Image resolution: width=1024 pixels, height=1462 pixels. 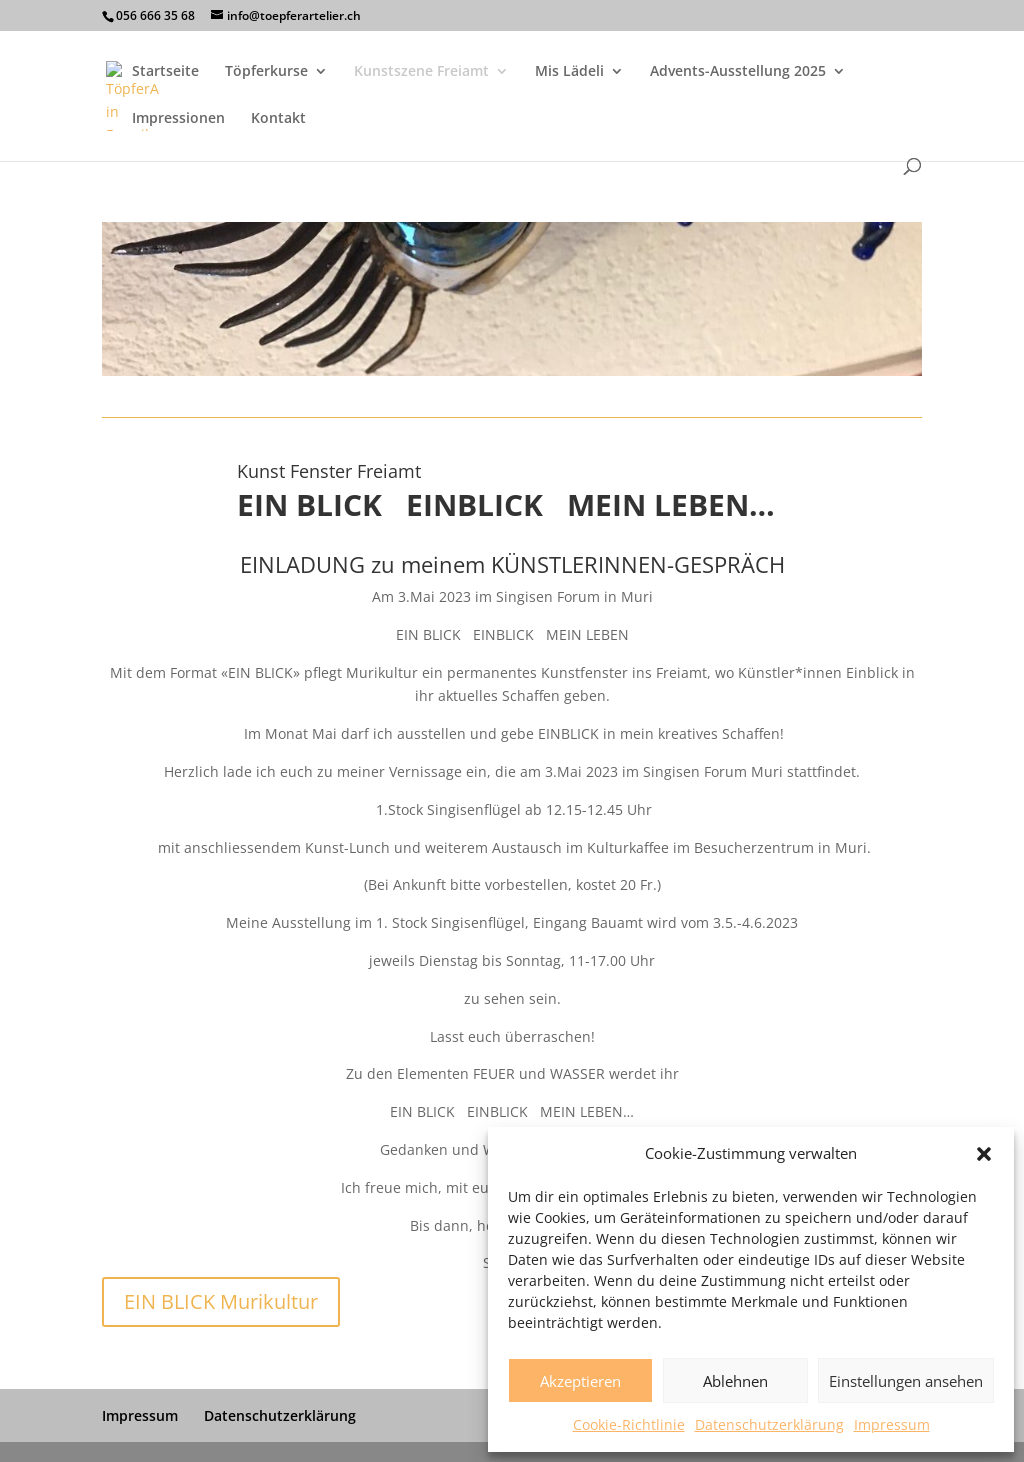 What do you see at coordinates (892, 1424) in the screenshot?
I see `Impressum` at bounding box center [892, 1424].